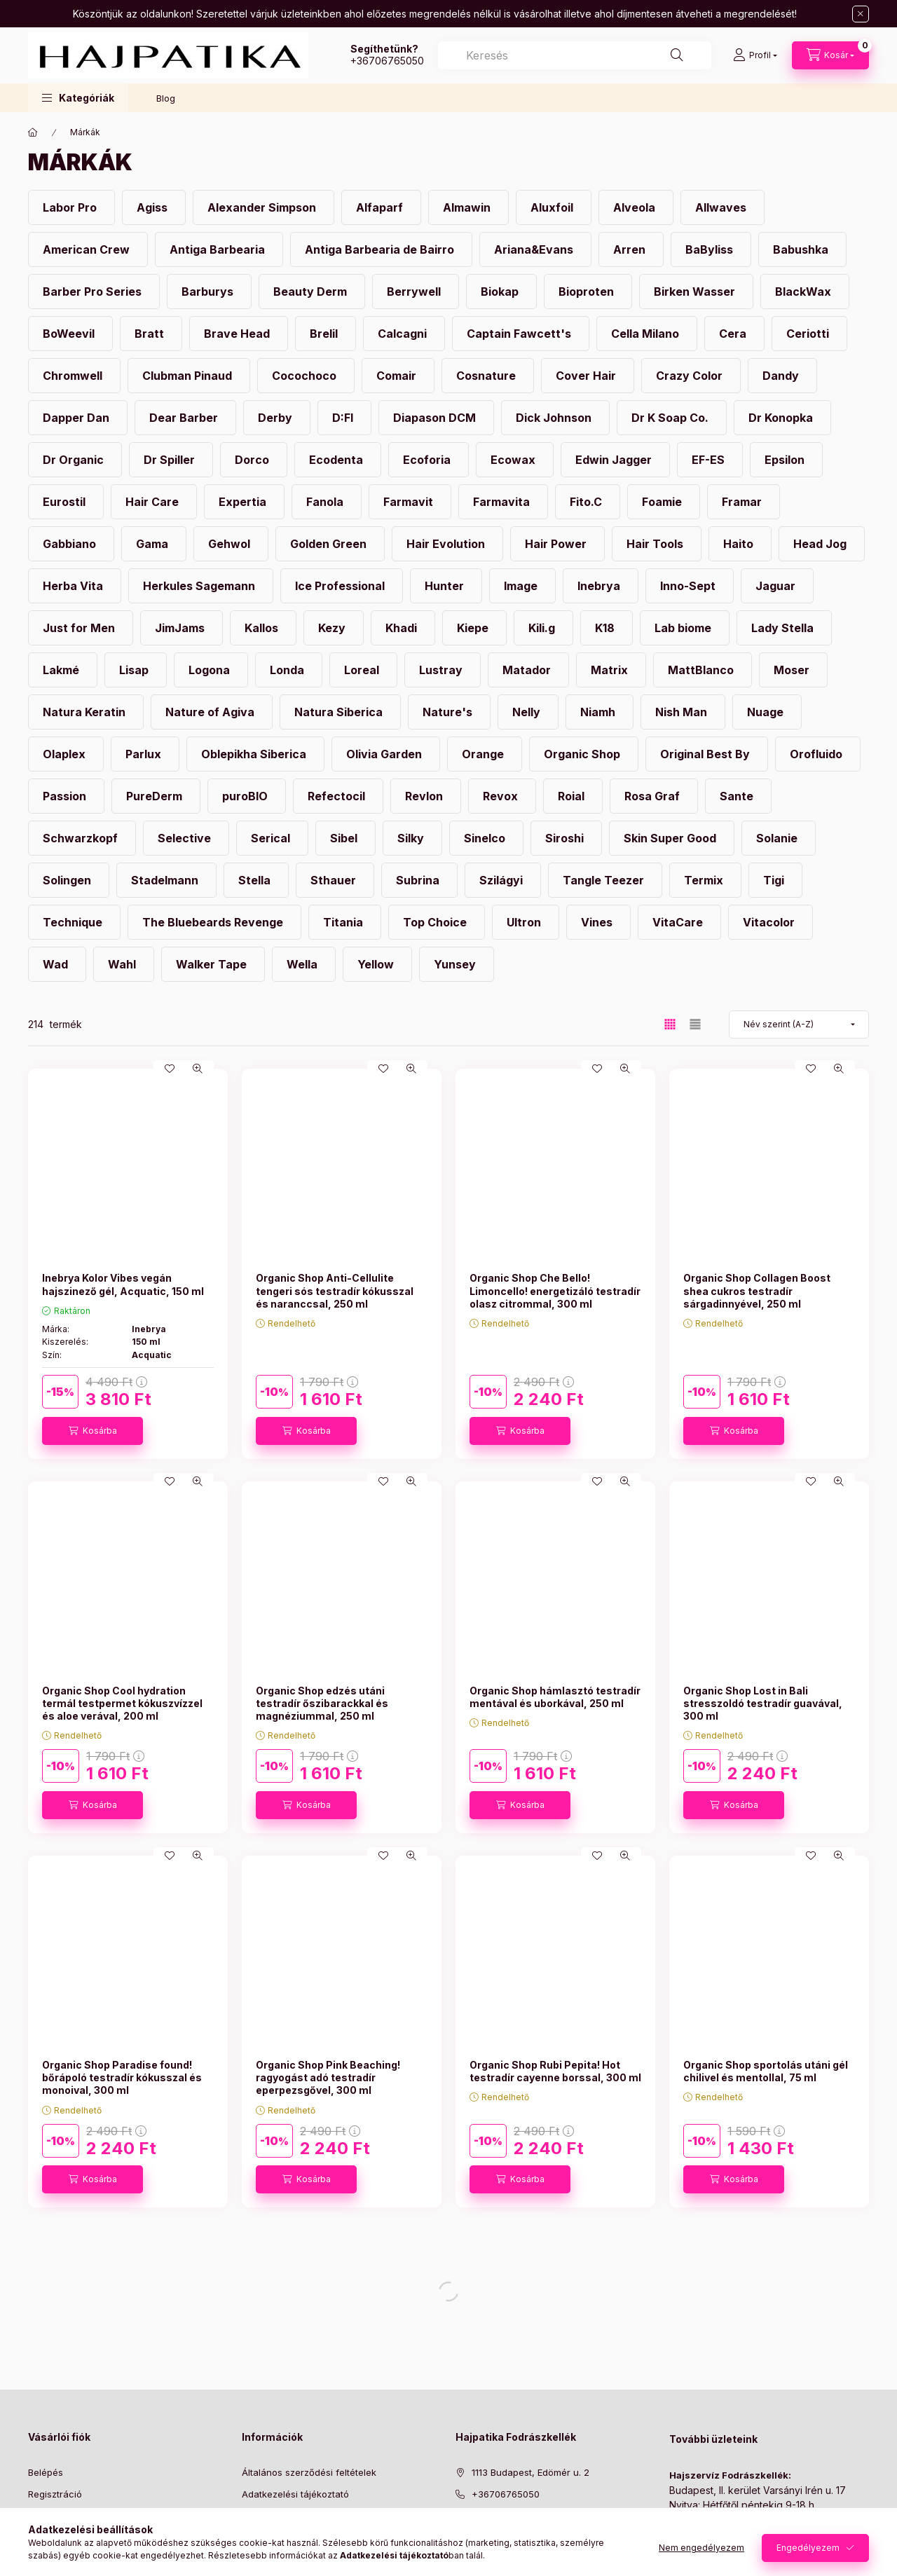  I want to click on [Gabbiano kategória], so click(71, 543).